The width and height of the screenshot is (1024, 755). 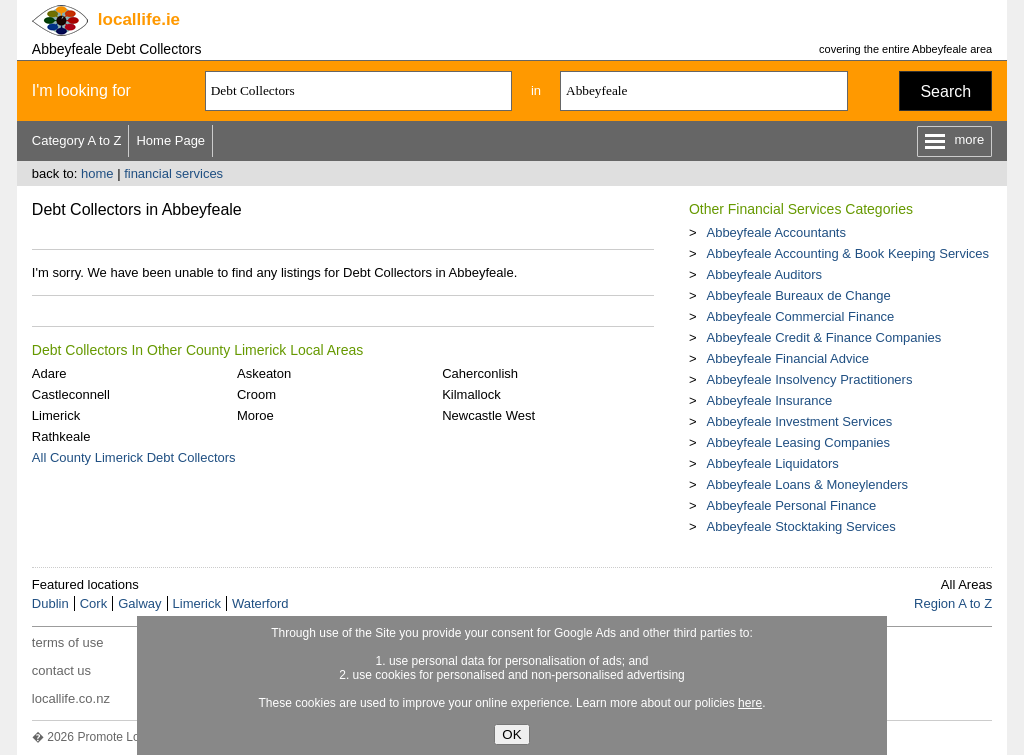 What do you see at coordinates (61, 670) in the screenshot?
I see `contact us` at bounding box center [61, 670].